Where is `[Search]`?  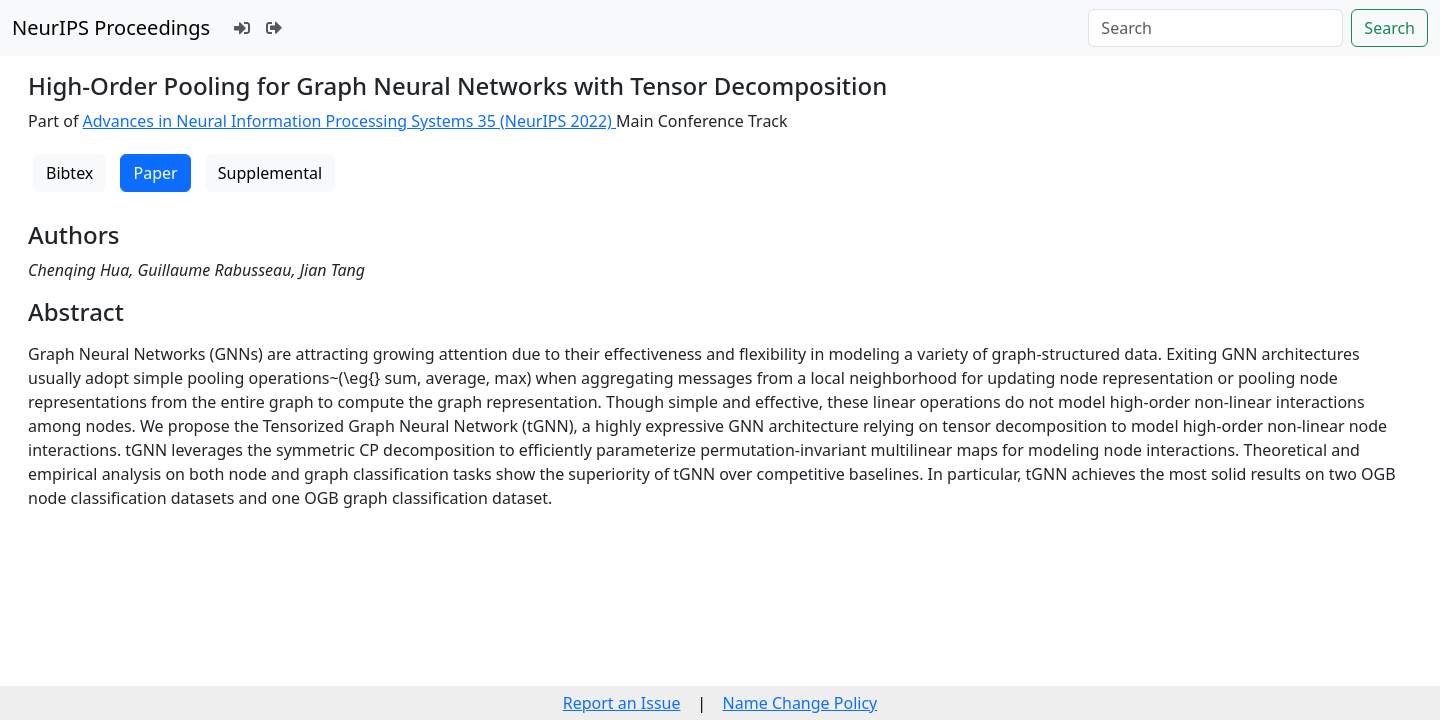
[Search] is located at coordinates (1215, 28).